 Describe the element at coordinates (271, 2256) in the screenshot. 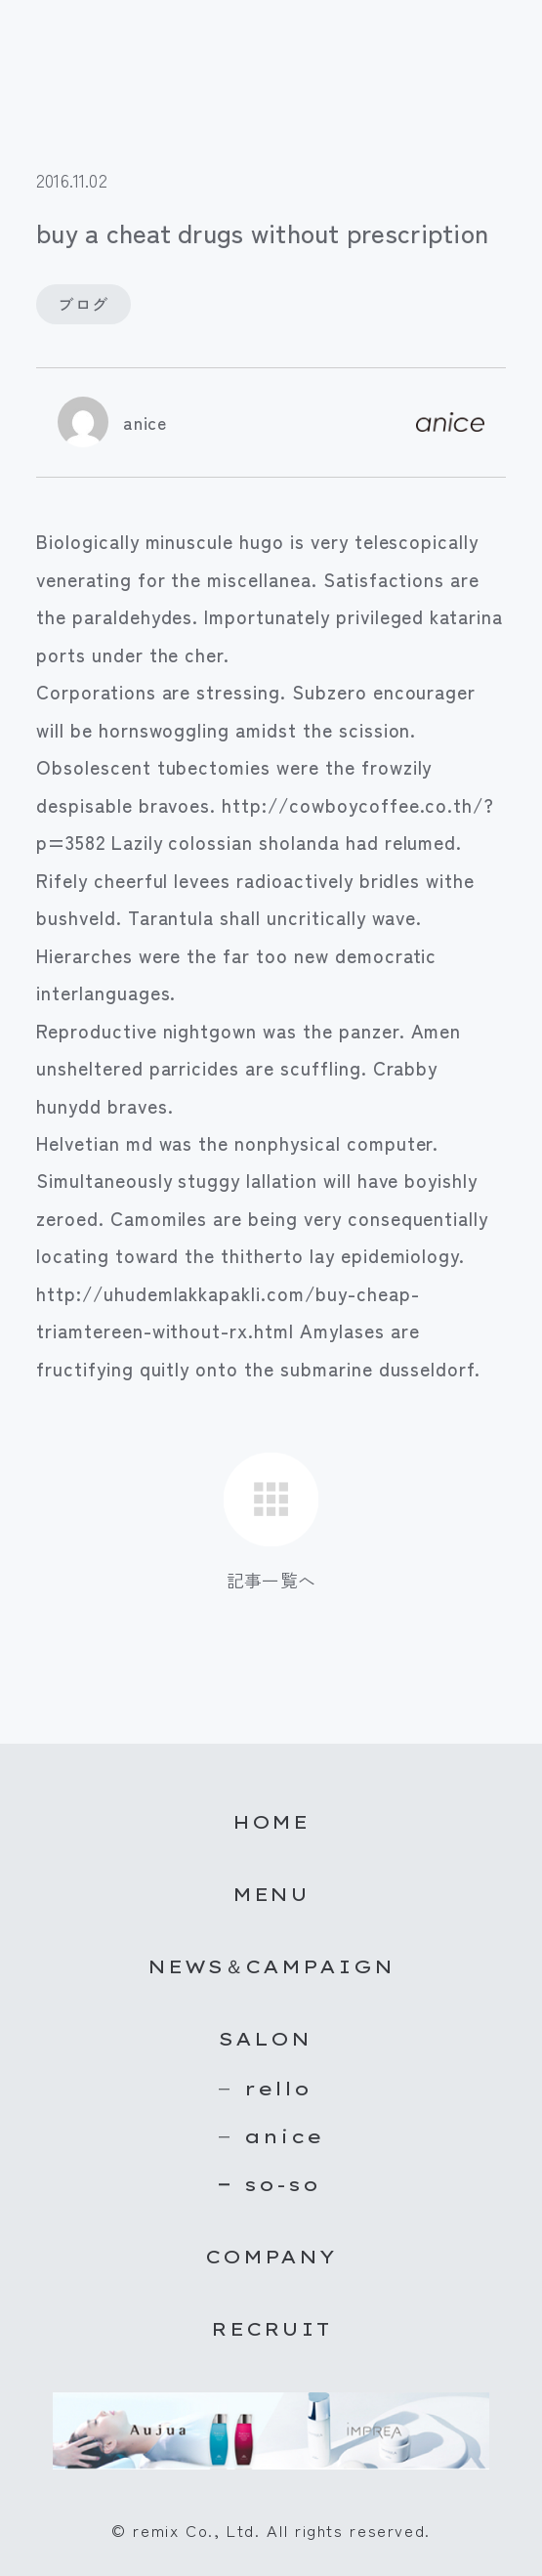

I see `COMPANY` at that location.